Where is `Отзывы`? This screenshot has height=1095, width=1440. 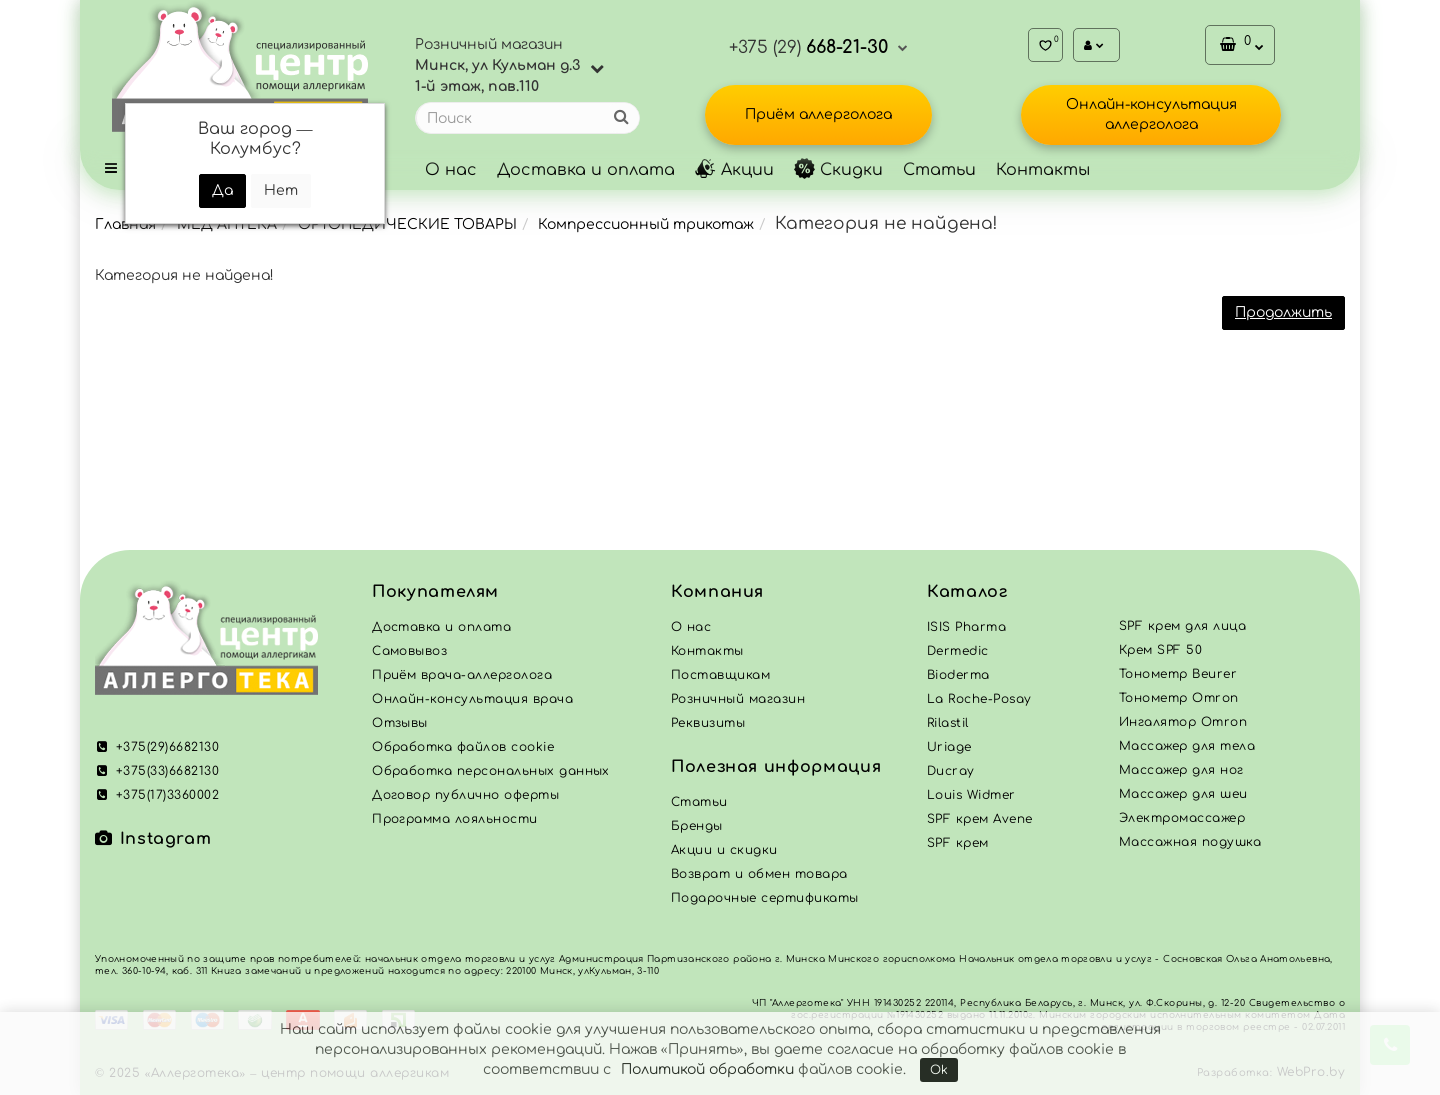 Отзывы is located at coordinates (400, 723).